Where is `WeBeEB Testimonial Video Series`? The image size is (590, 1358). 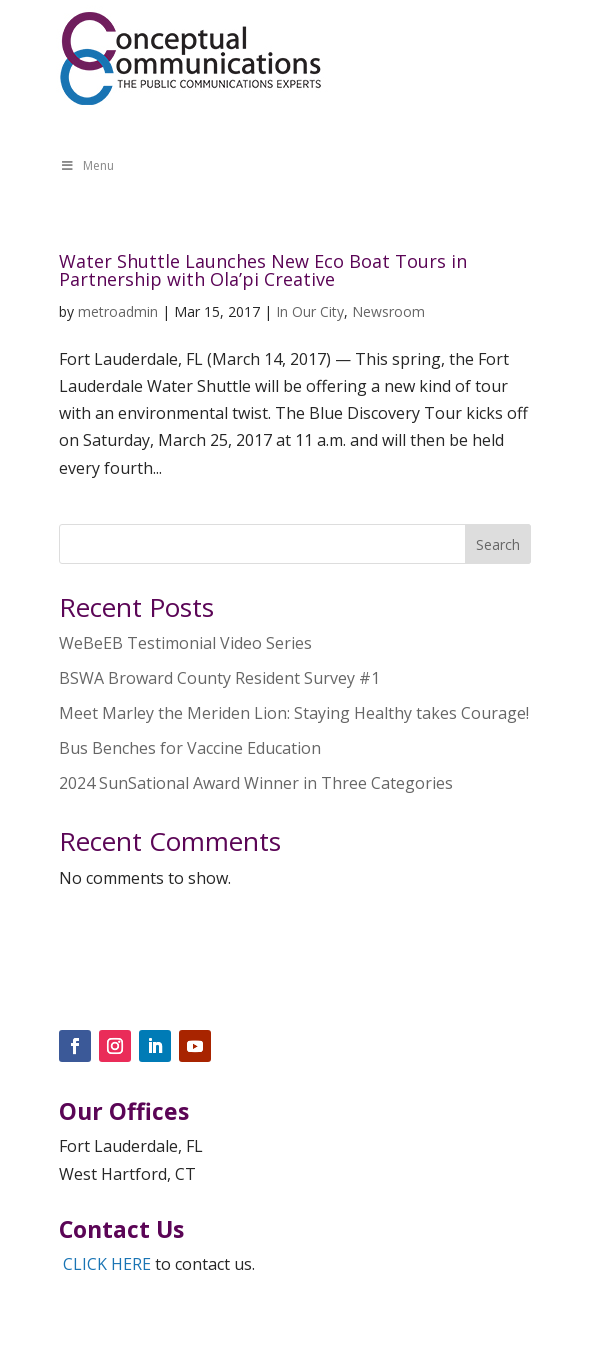 WeBeEB Testimonial Video Series is located at coordinates (185, 643).